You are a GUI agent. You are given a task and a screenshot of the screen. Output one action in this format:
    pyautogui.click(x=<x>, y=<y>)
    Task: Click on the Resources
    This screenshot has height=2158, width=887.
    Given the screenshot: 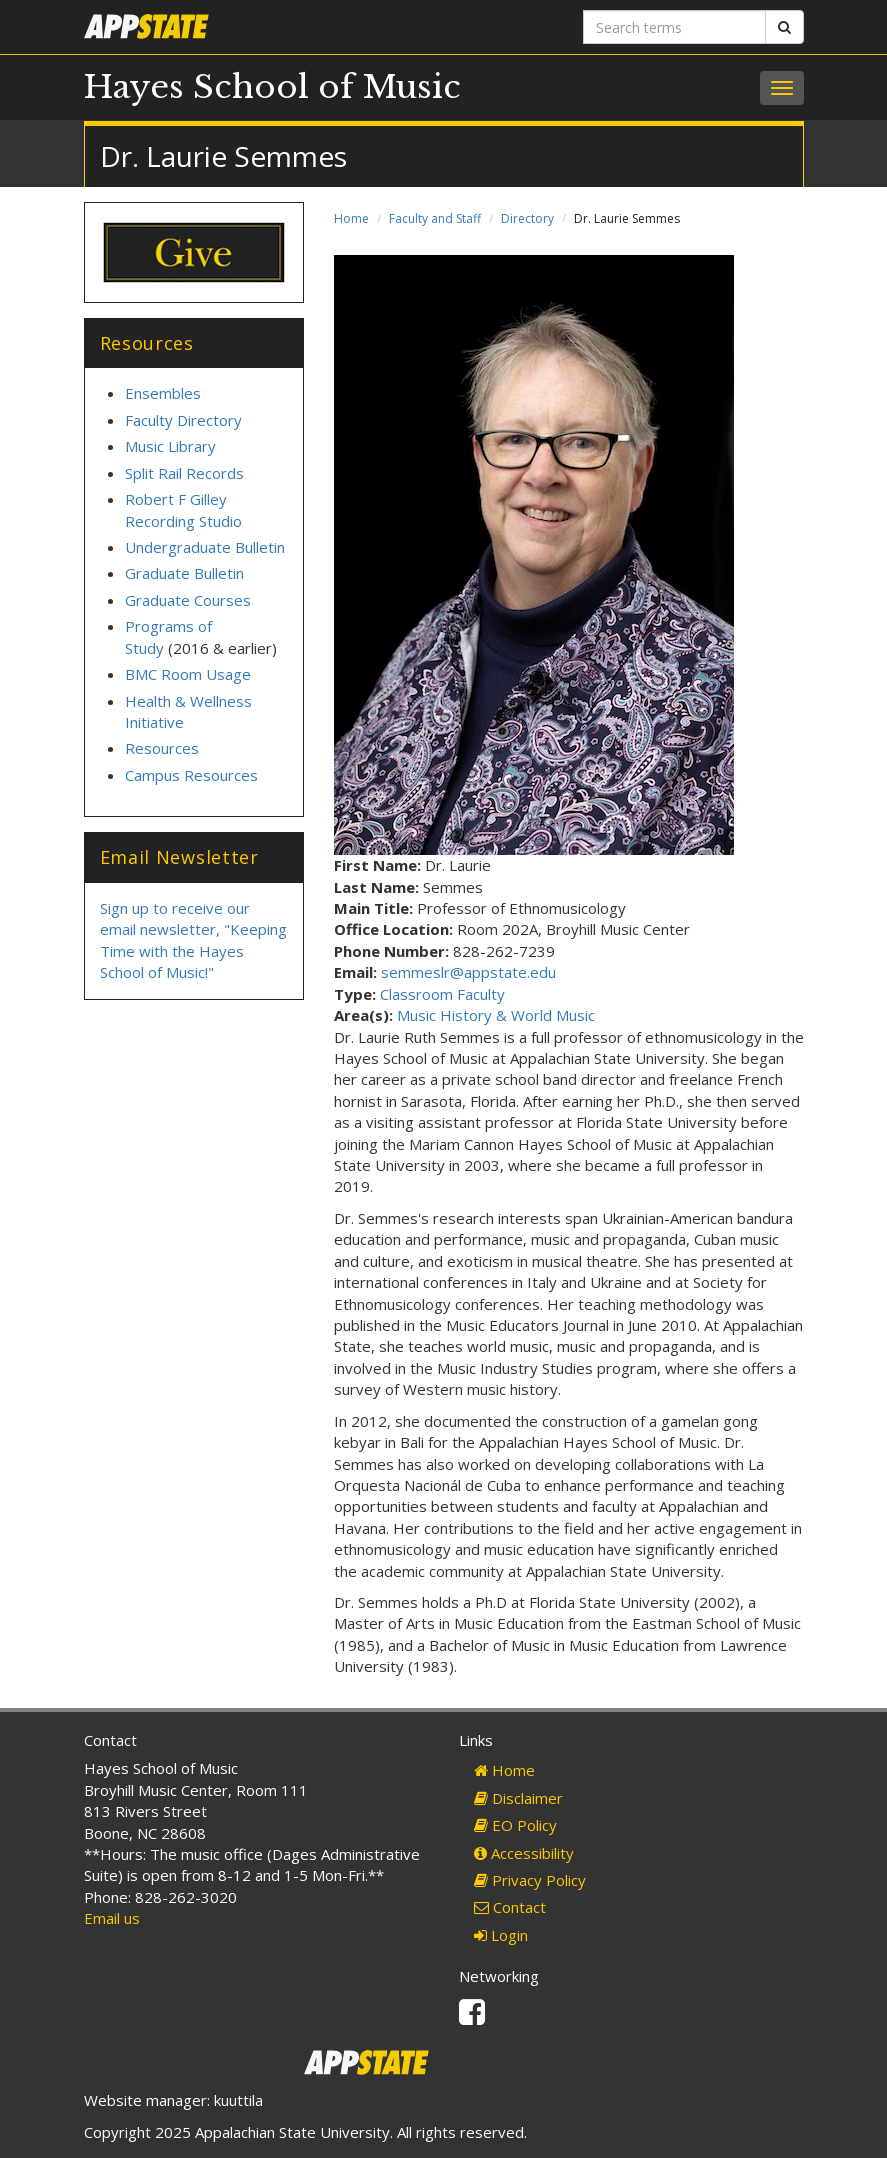 What is the action you would take?
    pyautogui.click(x=162, y=748)
    